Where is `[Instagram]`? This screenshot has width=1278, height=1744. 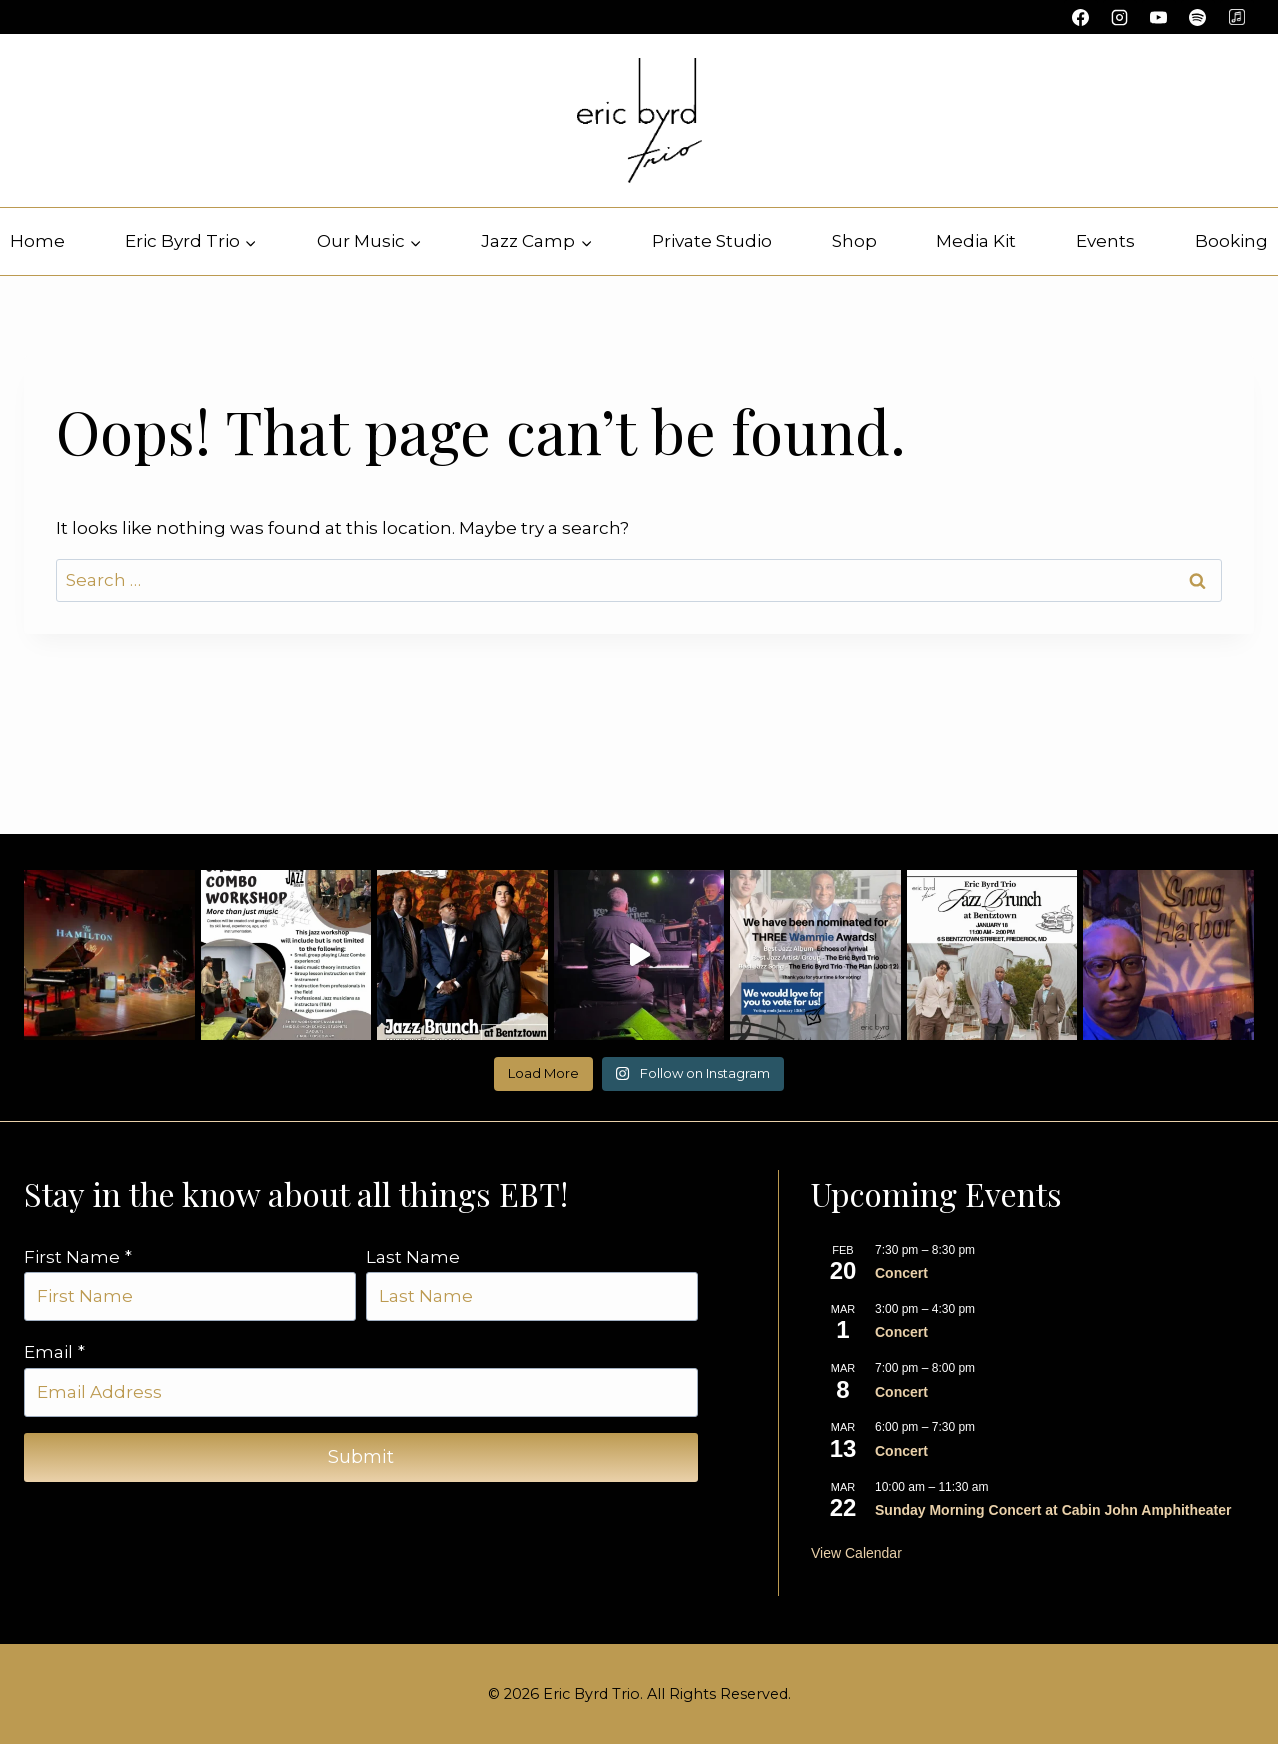
[Instagram] is located at coordinates (1120, 17).